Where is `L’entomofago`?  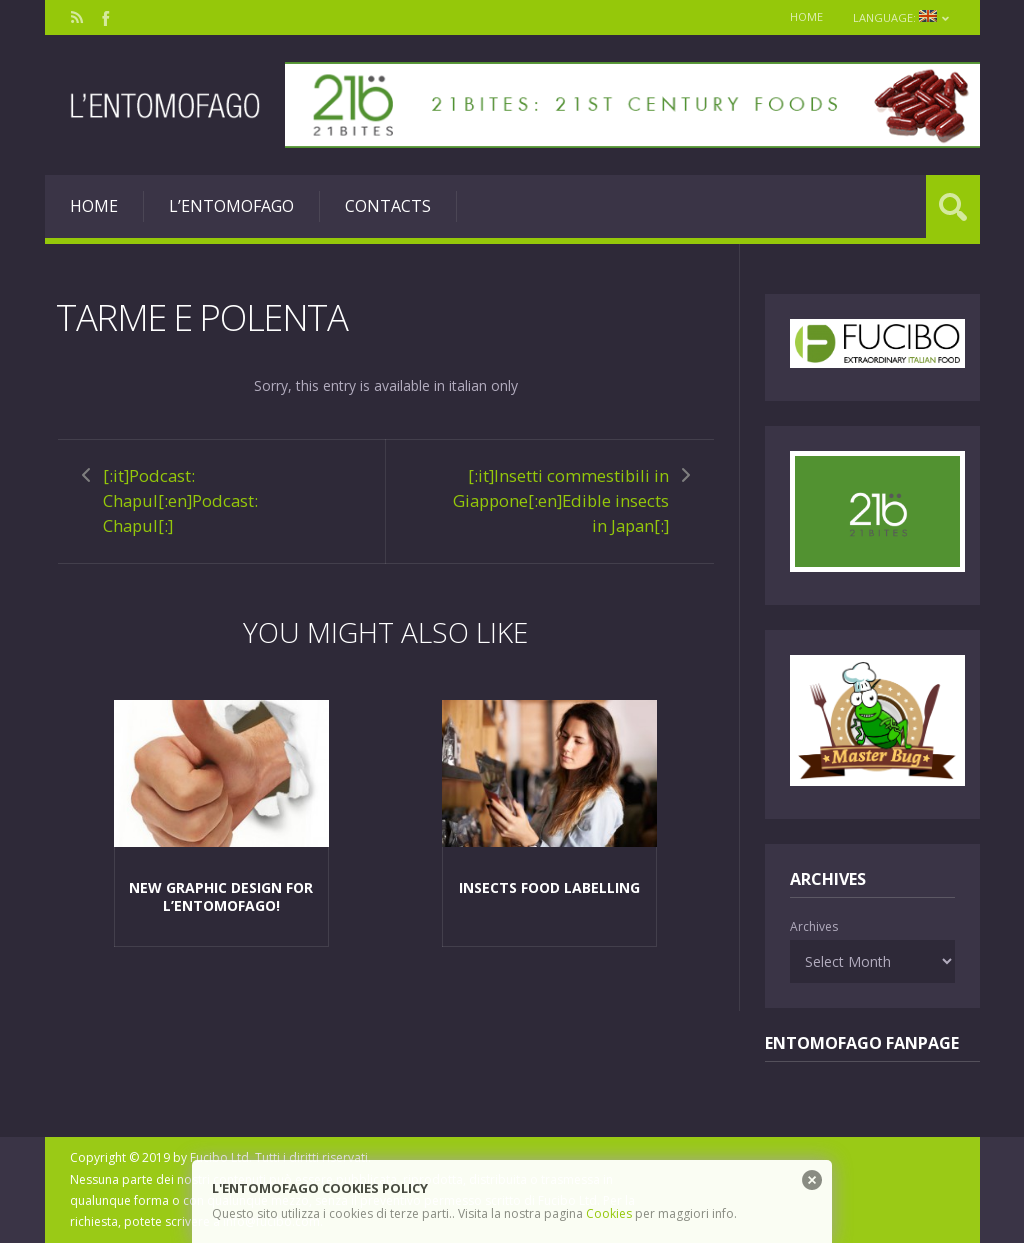
L’entomofago is located at coordinates (231, 206).